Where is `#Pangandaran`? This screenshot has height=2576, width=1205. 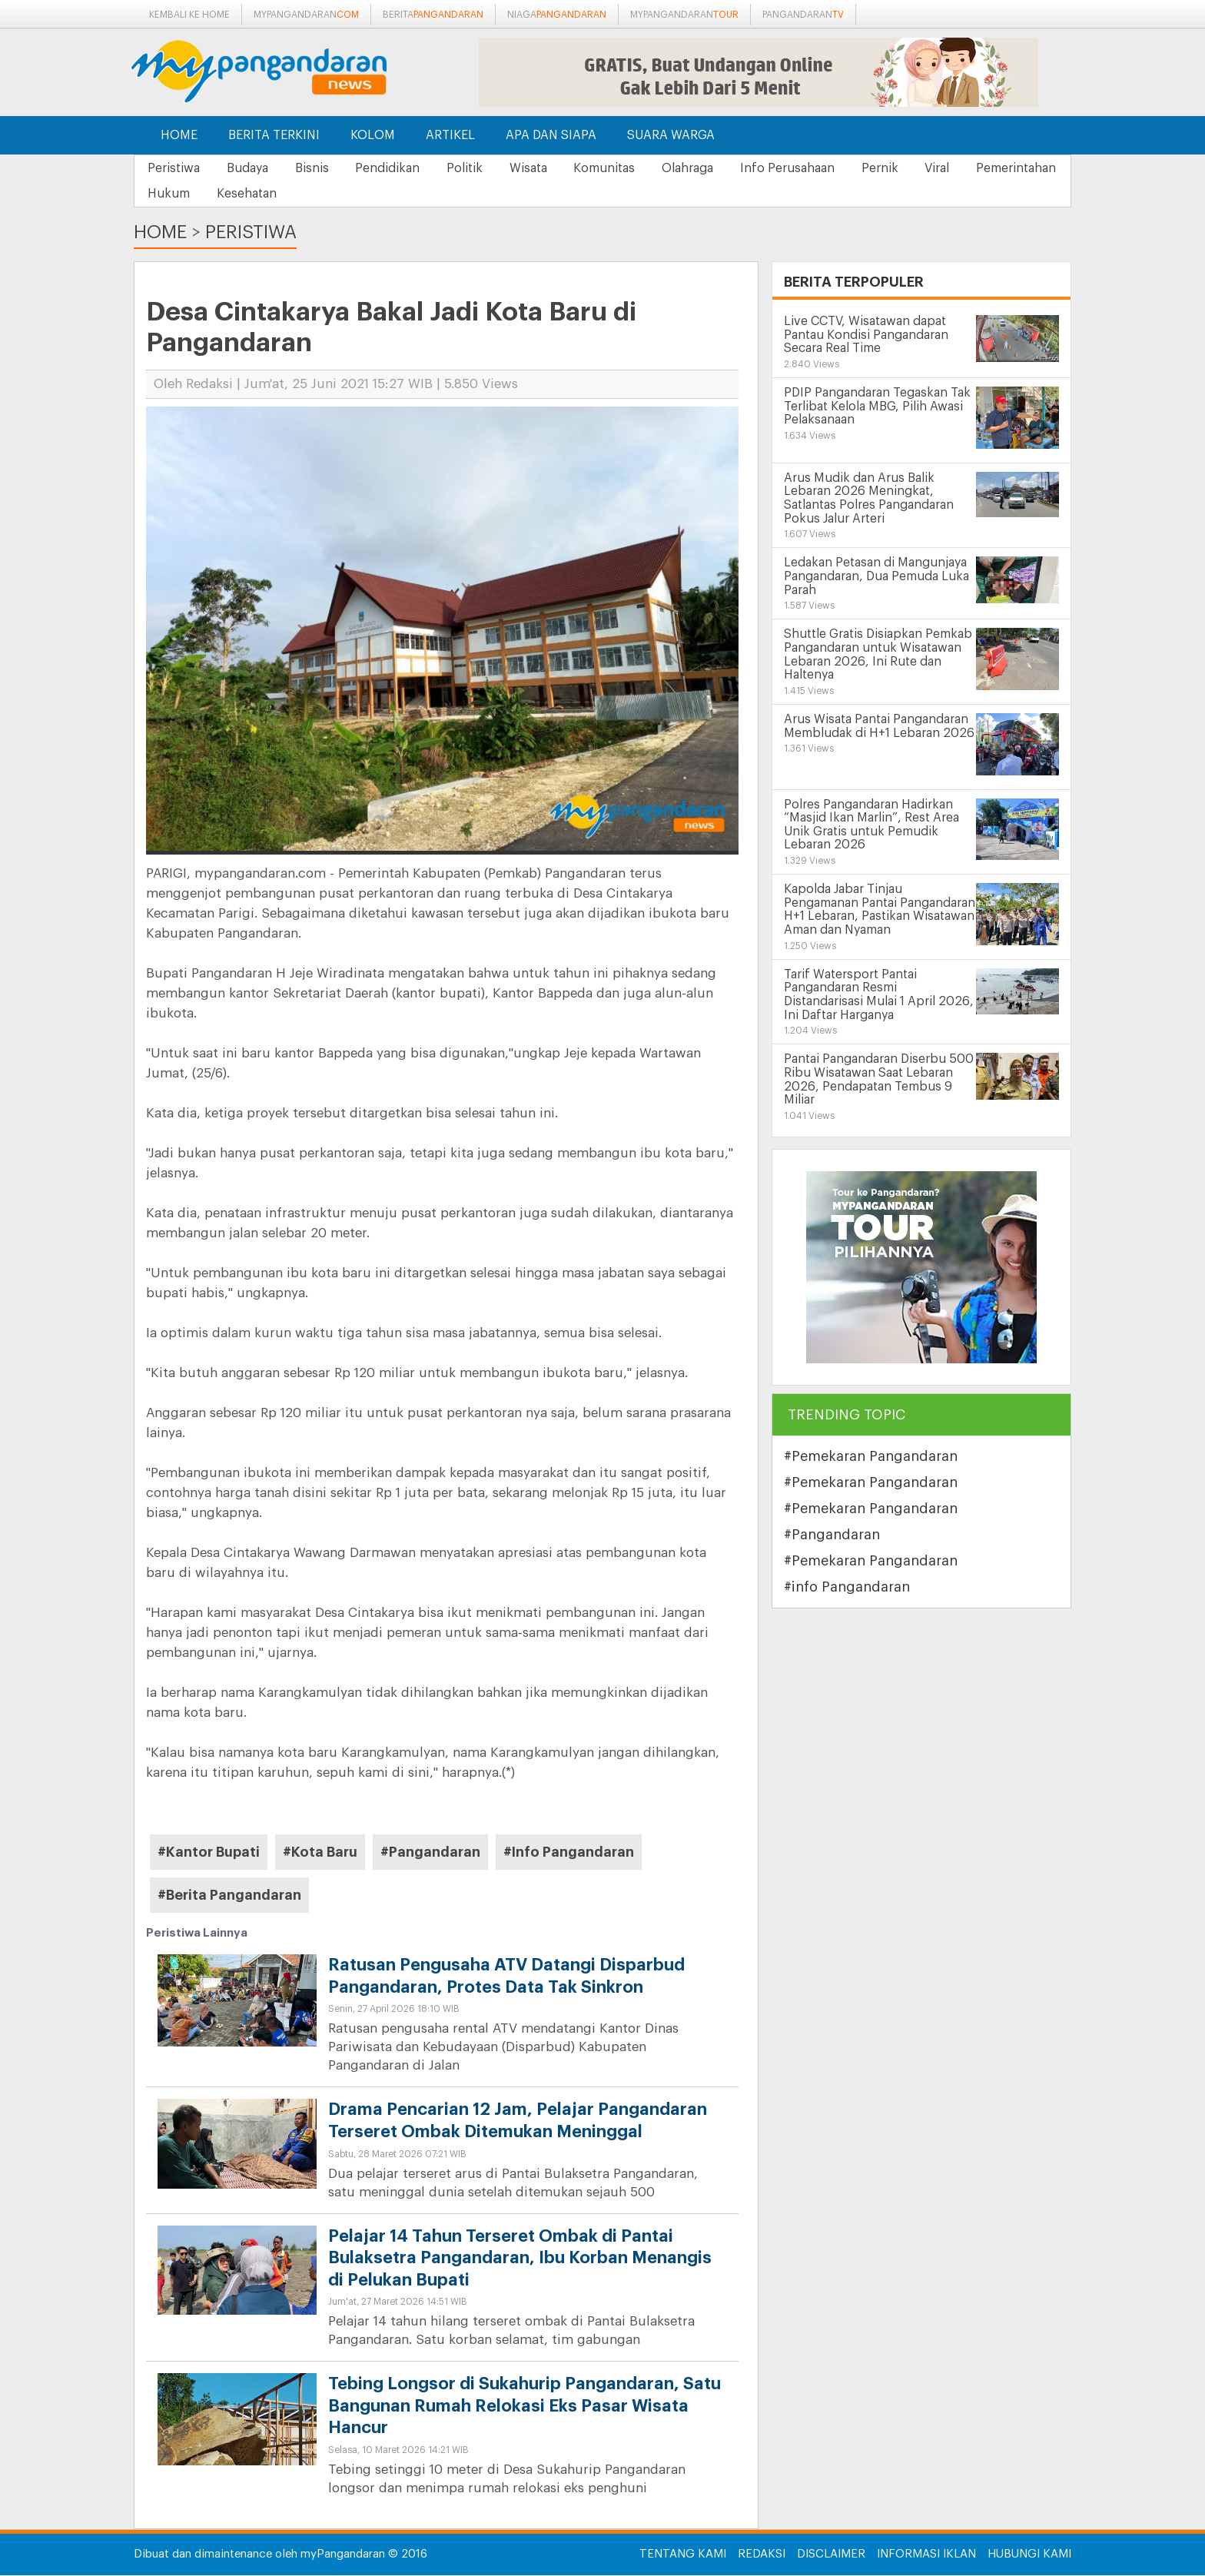 #Pangandaran is located at coordinates (430, 1853).